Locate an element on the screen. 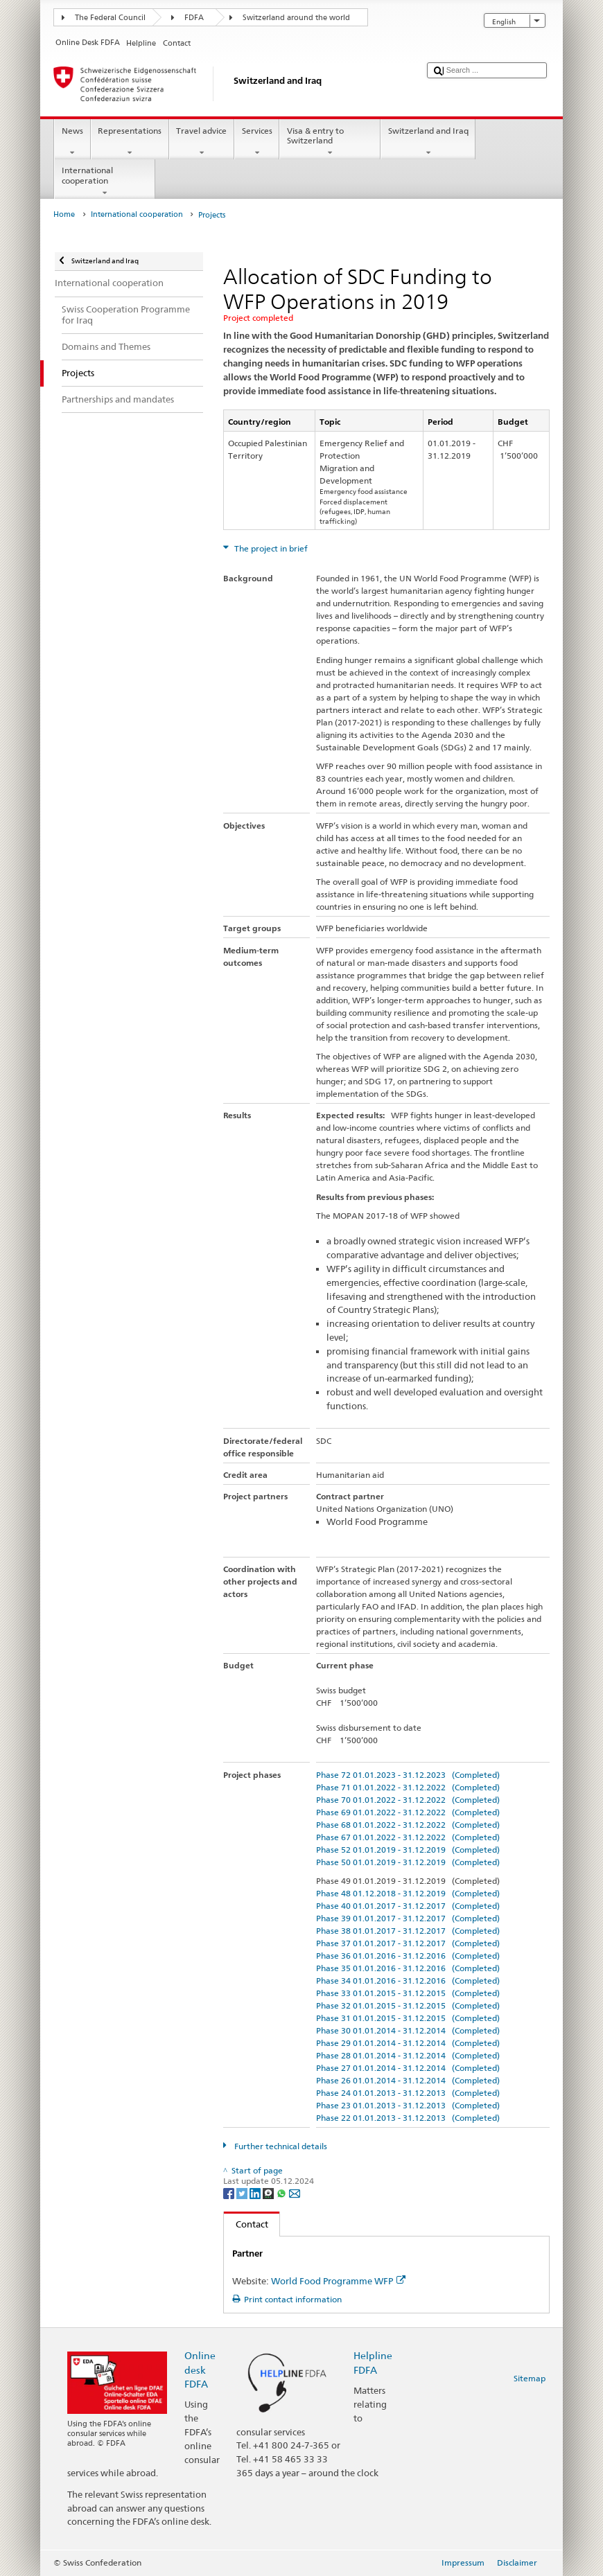 The image size is (603, 2576). Phase 33 01.01.2015 - 31.12.2015 (Completed) is located at coordinates (408, 1992).